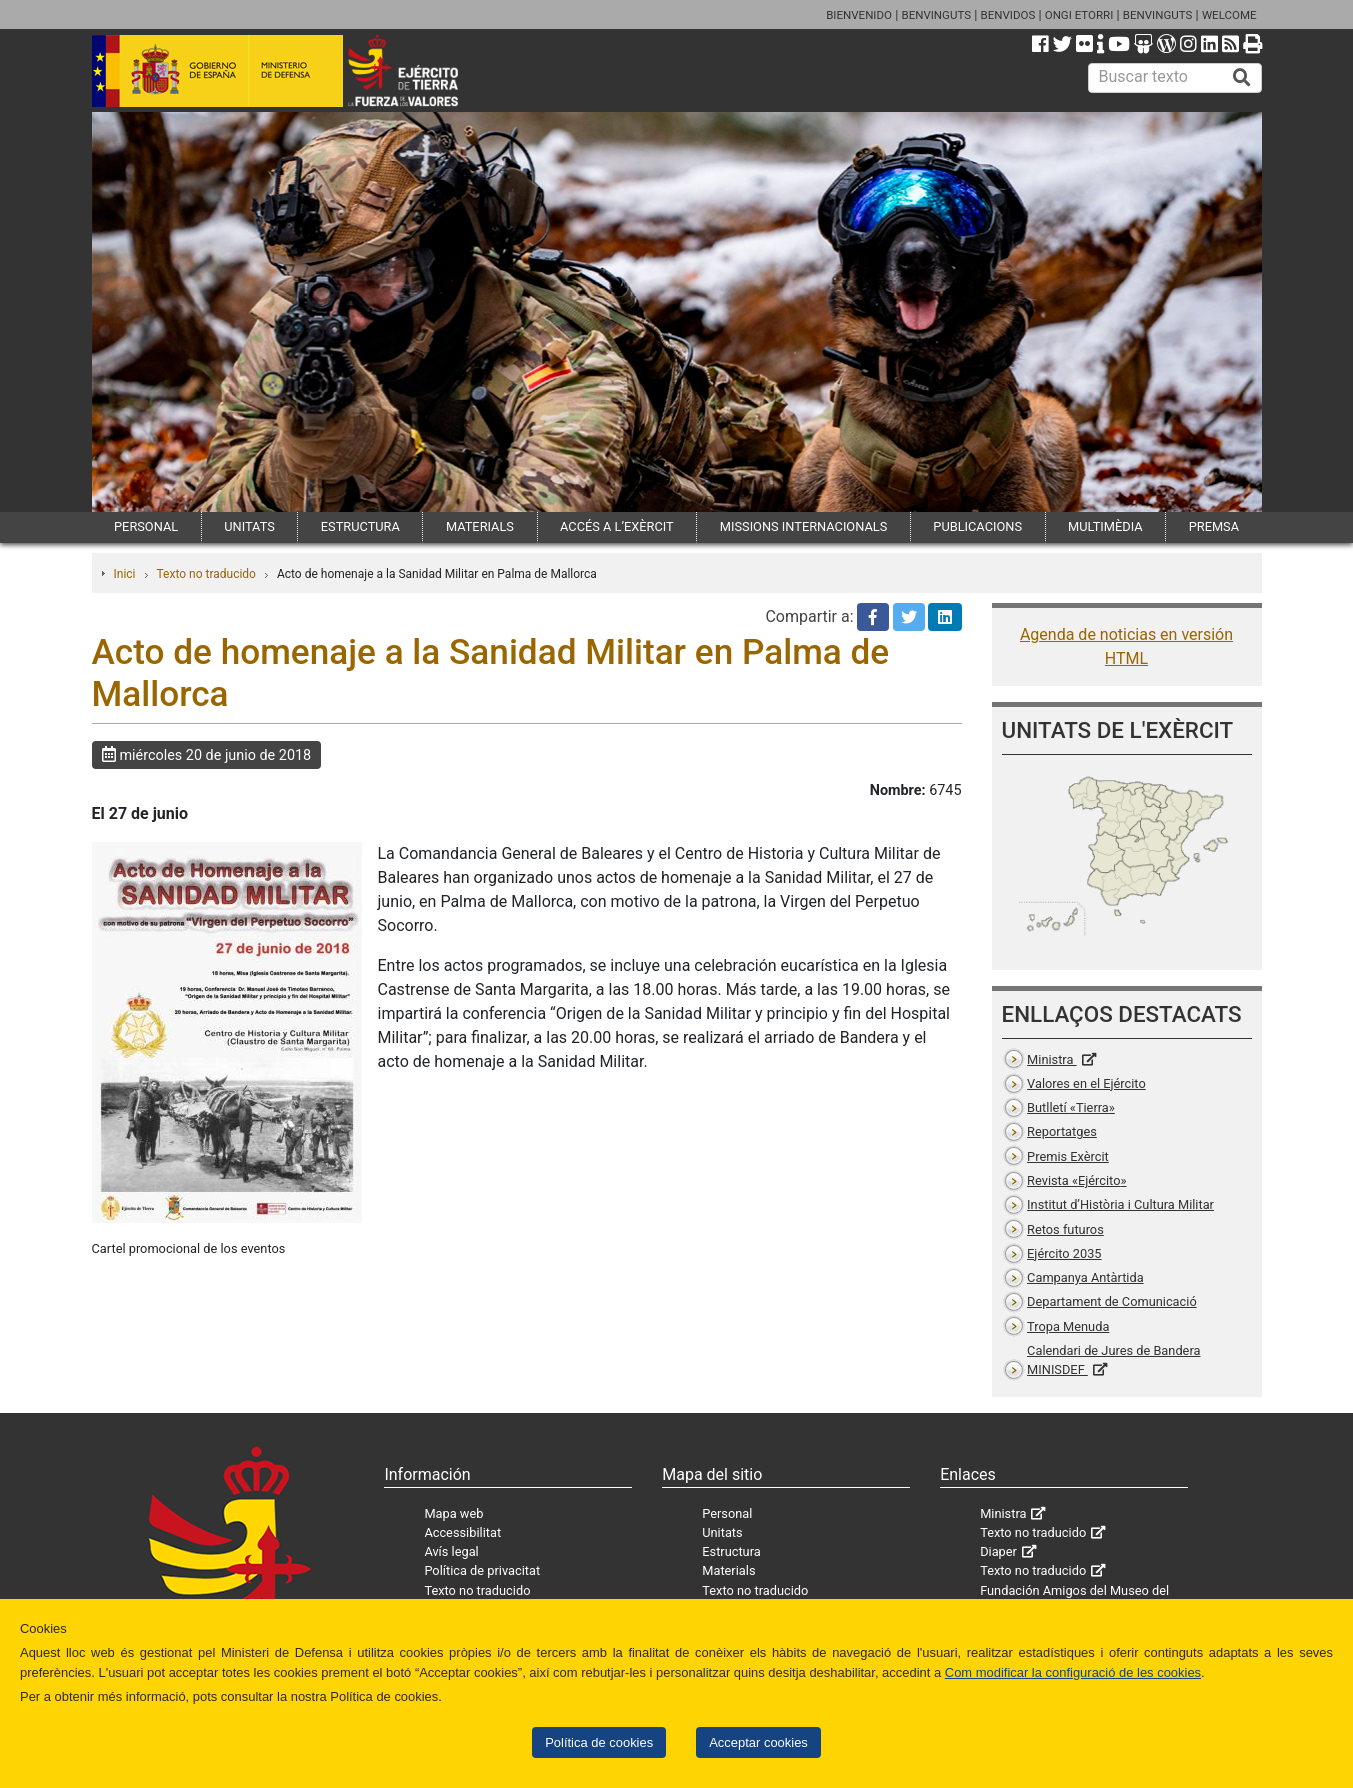 The height and width of the screenshot is (1788, 1353). I want to click on Ministra, so click(1051, 1059).